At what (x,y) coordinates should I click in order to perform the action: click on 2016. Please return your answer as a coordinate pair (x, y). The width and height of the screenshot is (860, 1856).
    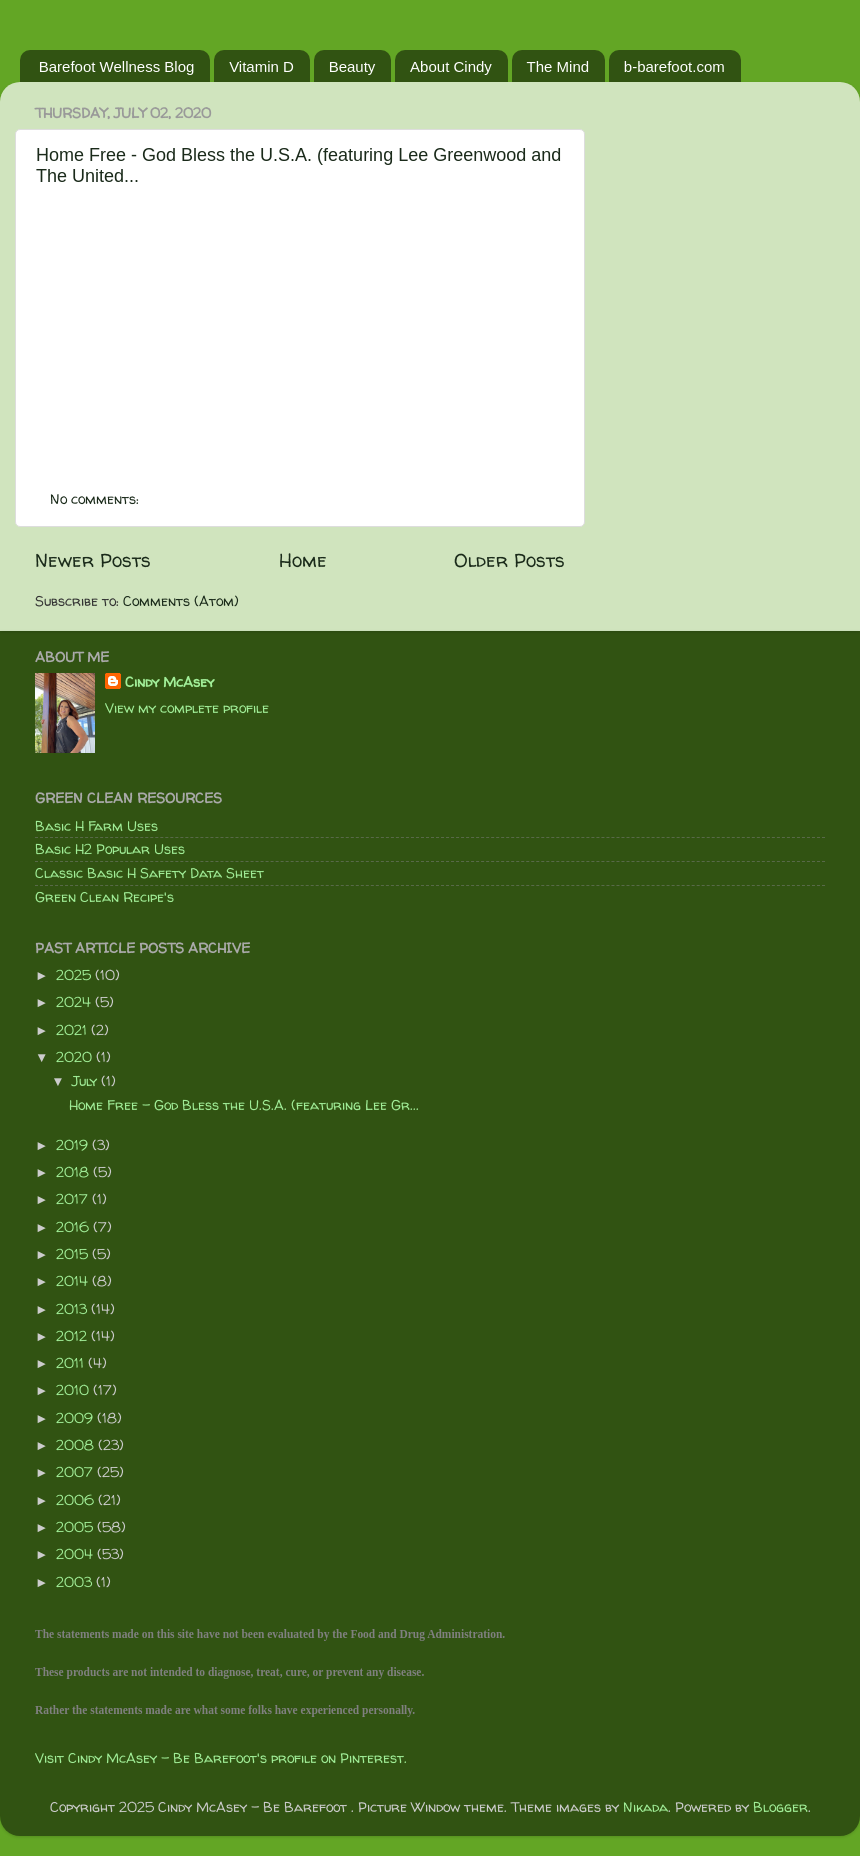
    Looking at the image, I should click on (74, 1227).